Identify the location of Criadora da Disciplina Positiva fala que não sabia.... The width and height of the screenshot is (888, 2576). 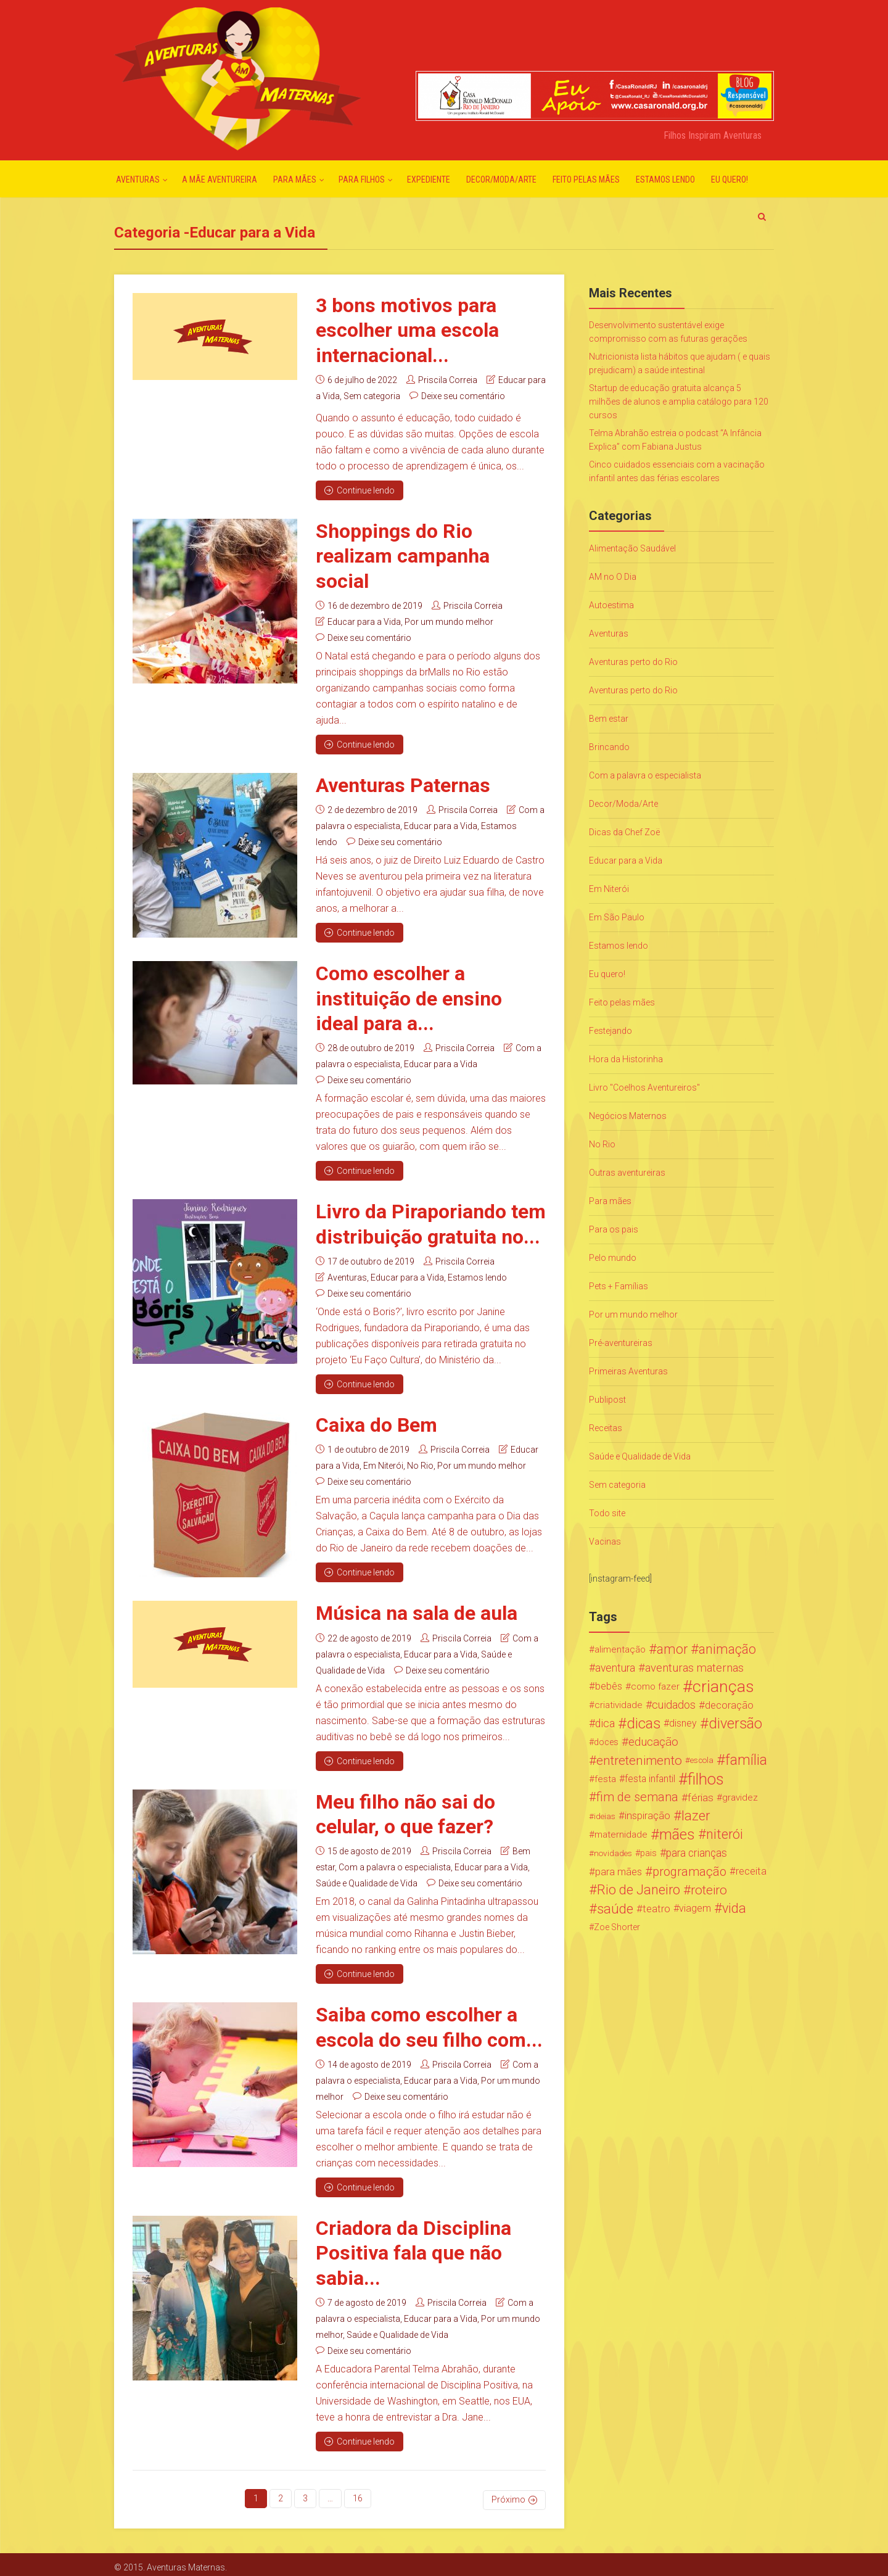
(413, 2249).